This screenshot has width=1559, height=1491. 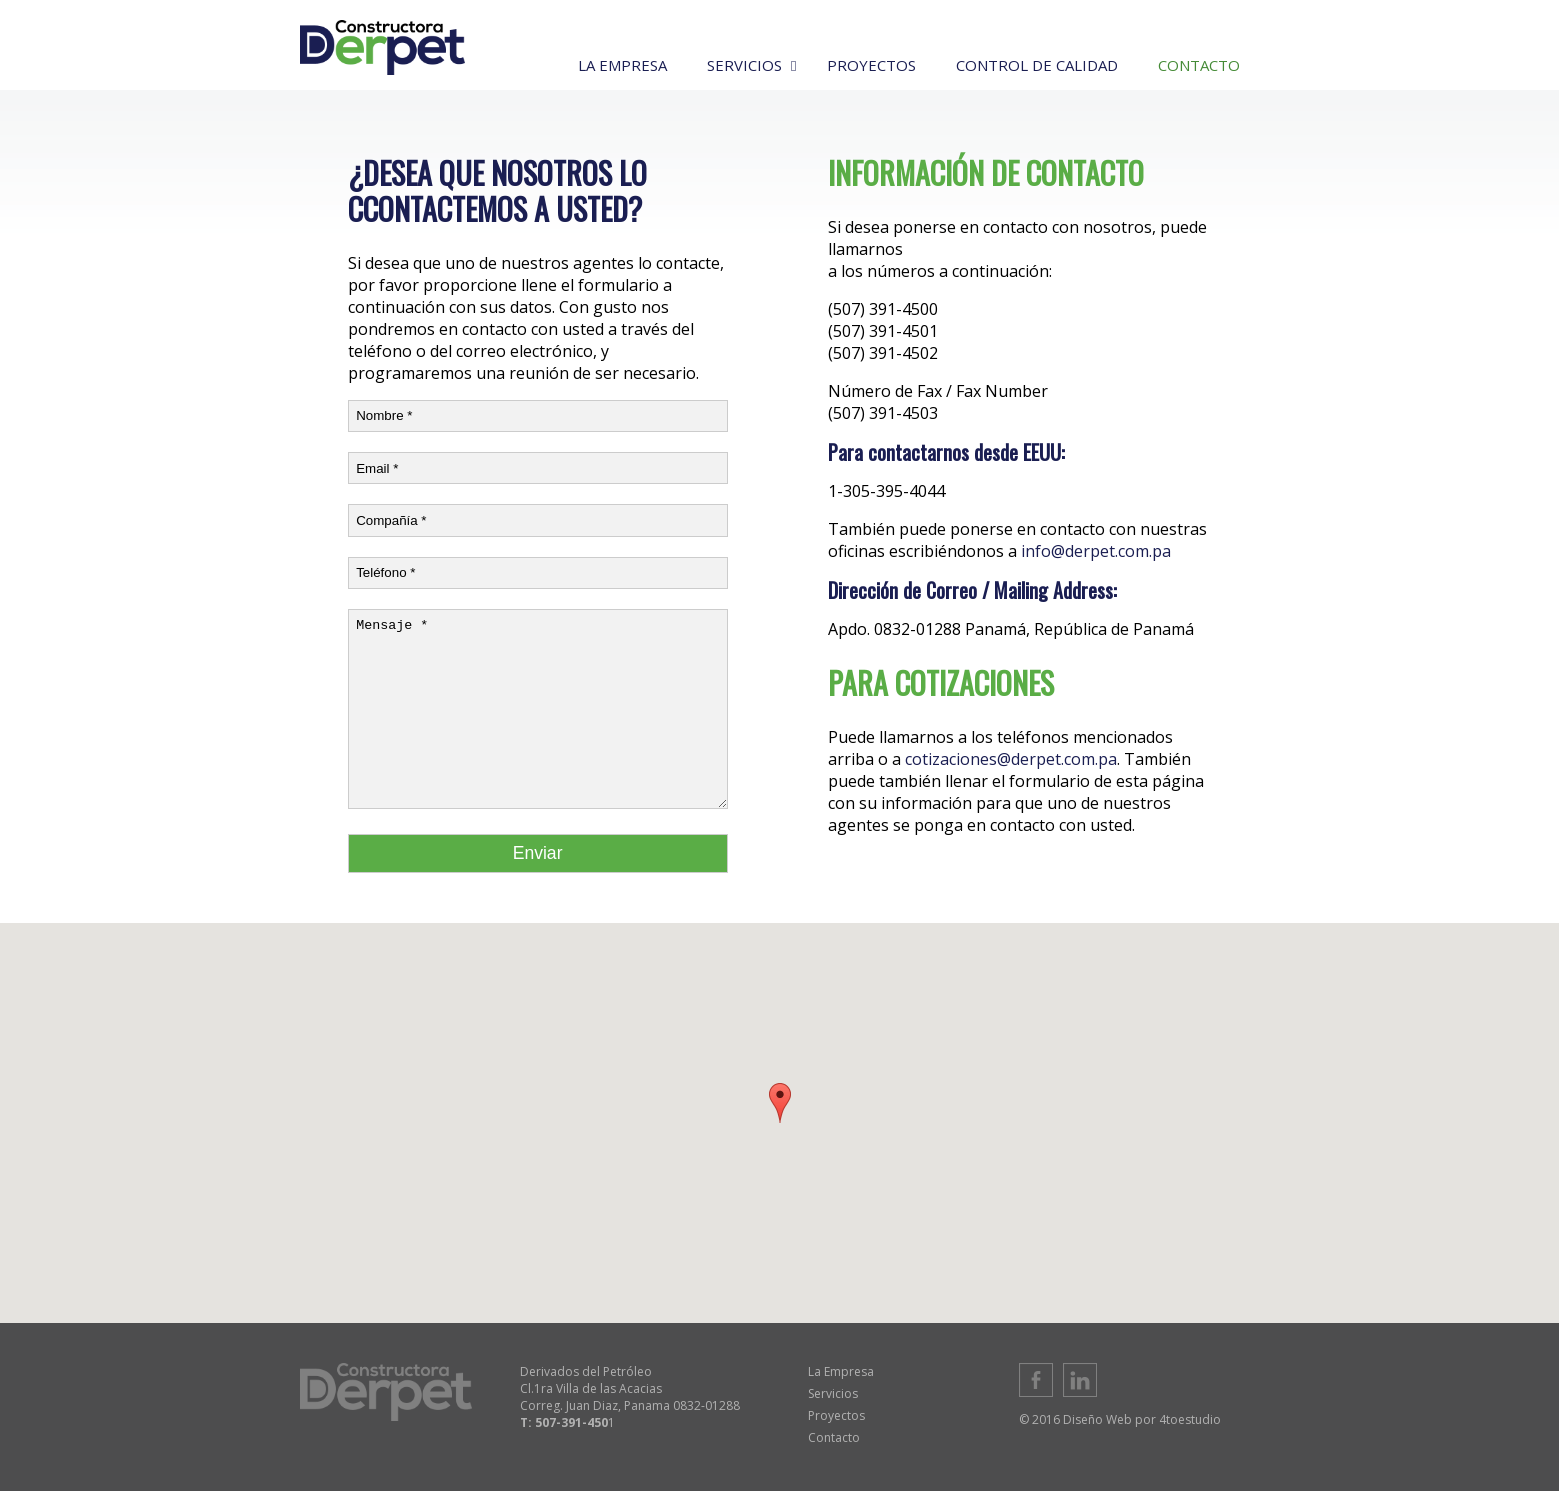 What do you see at coordinates (841, 1371) in the screenshot?
I see `La Empresa` at bounding box center [841, 1371].